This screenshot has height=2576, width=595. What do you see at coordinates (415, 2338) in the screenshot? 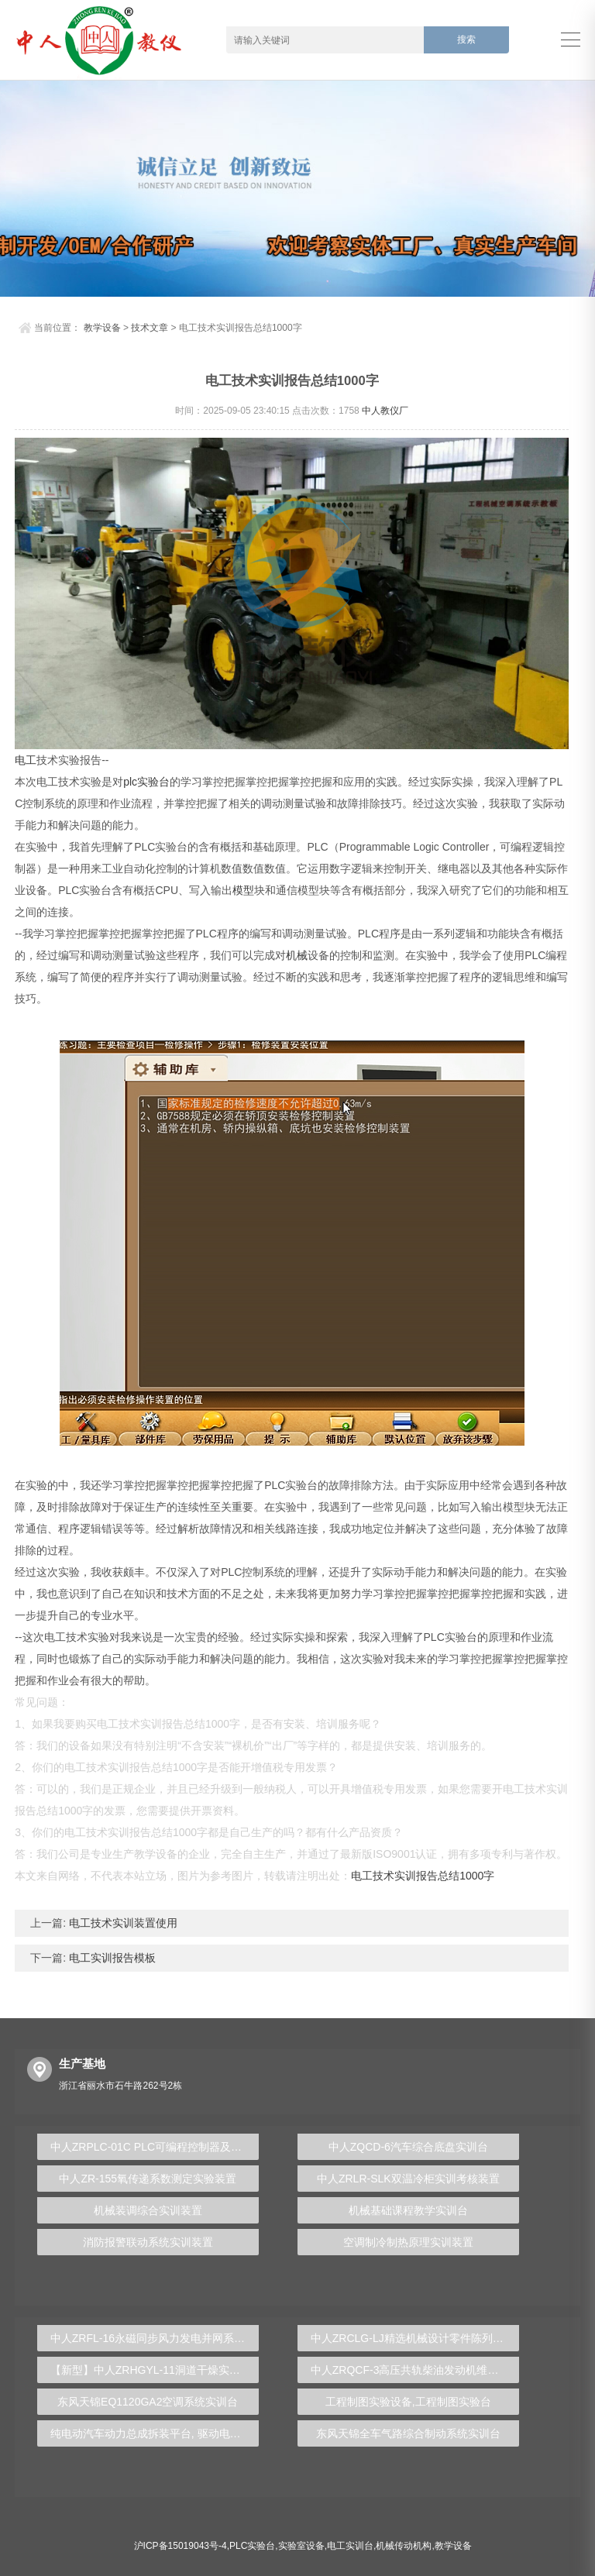
I see `中人ZRCLG-LJ精选机械设计零件陈列柜（触控语音解说）` at bounding box center [415, 2338].